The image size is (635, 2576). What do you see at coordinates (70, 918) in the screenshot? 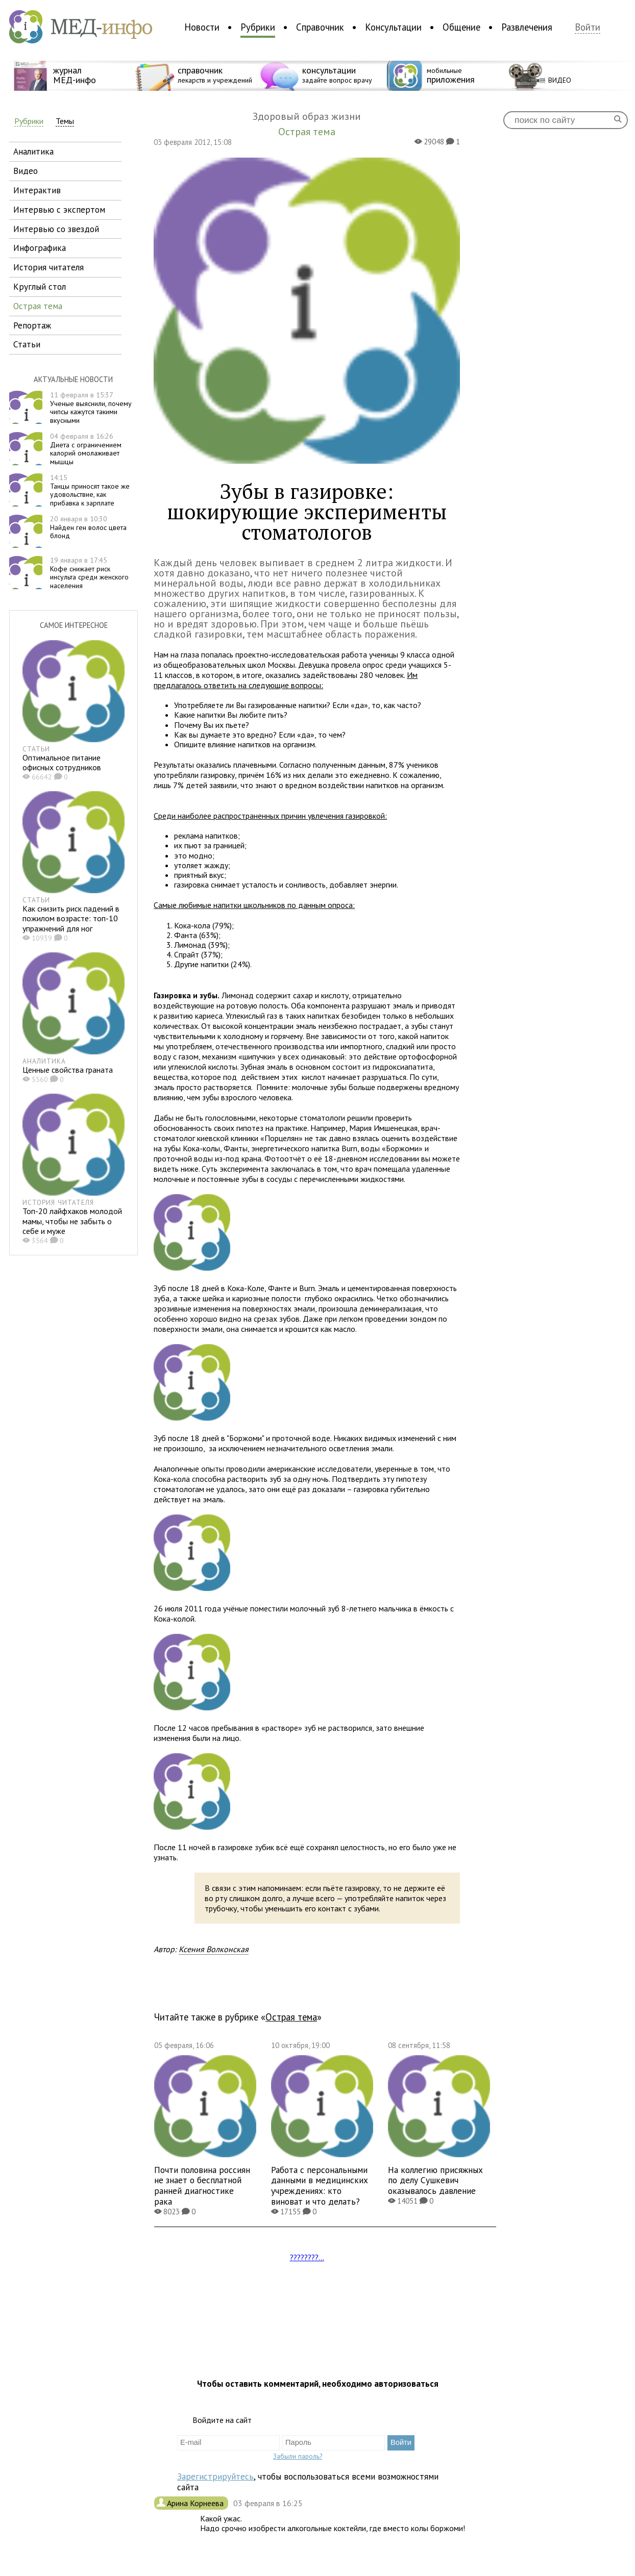
I see `Как снизить риск падений в пожилом возрасте: топ-10 упражнений для ног` at bounding box center [70, 918].